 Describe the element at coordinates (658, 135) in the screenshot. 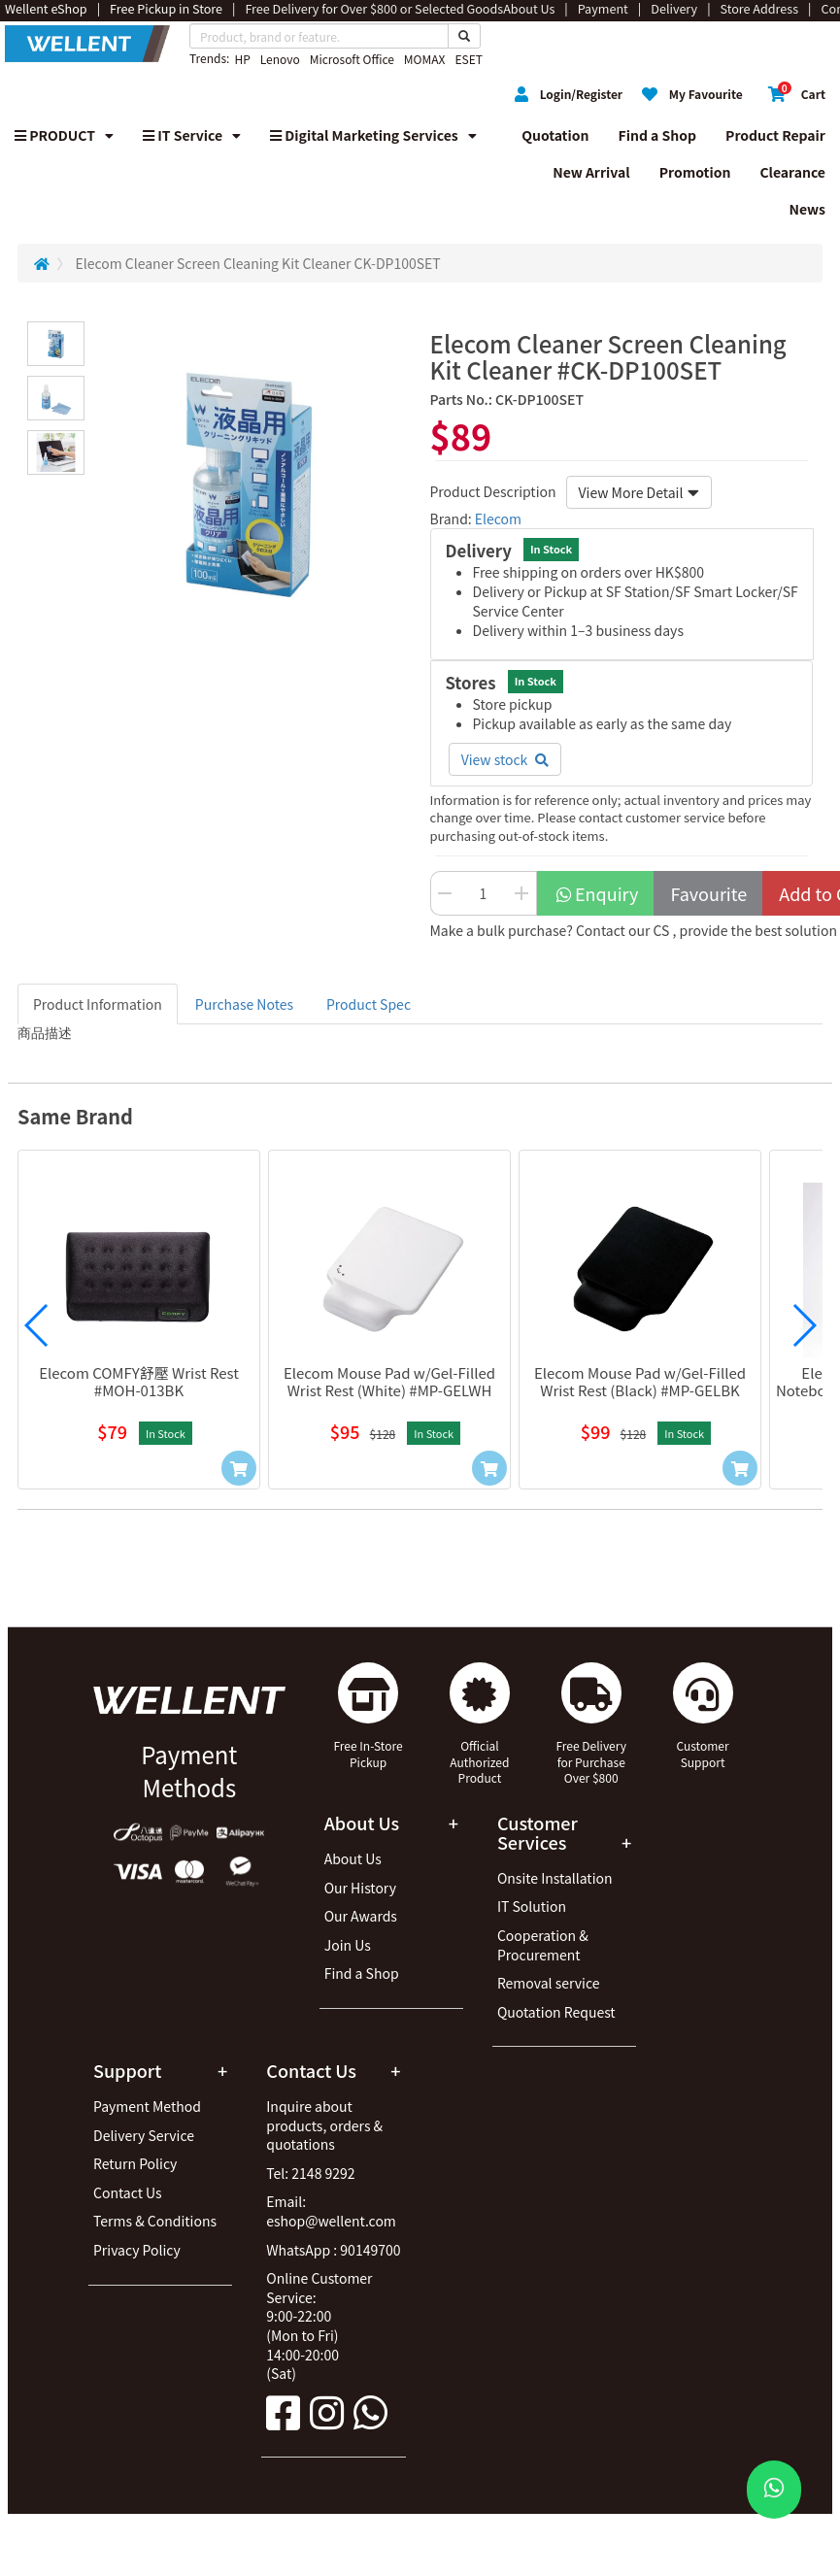

I see `Find a Shop` at that location.